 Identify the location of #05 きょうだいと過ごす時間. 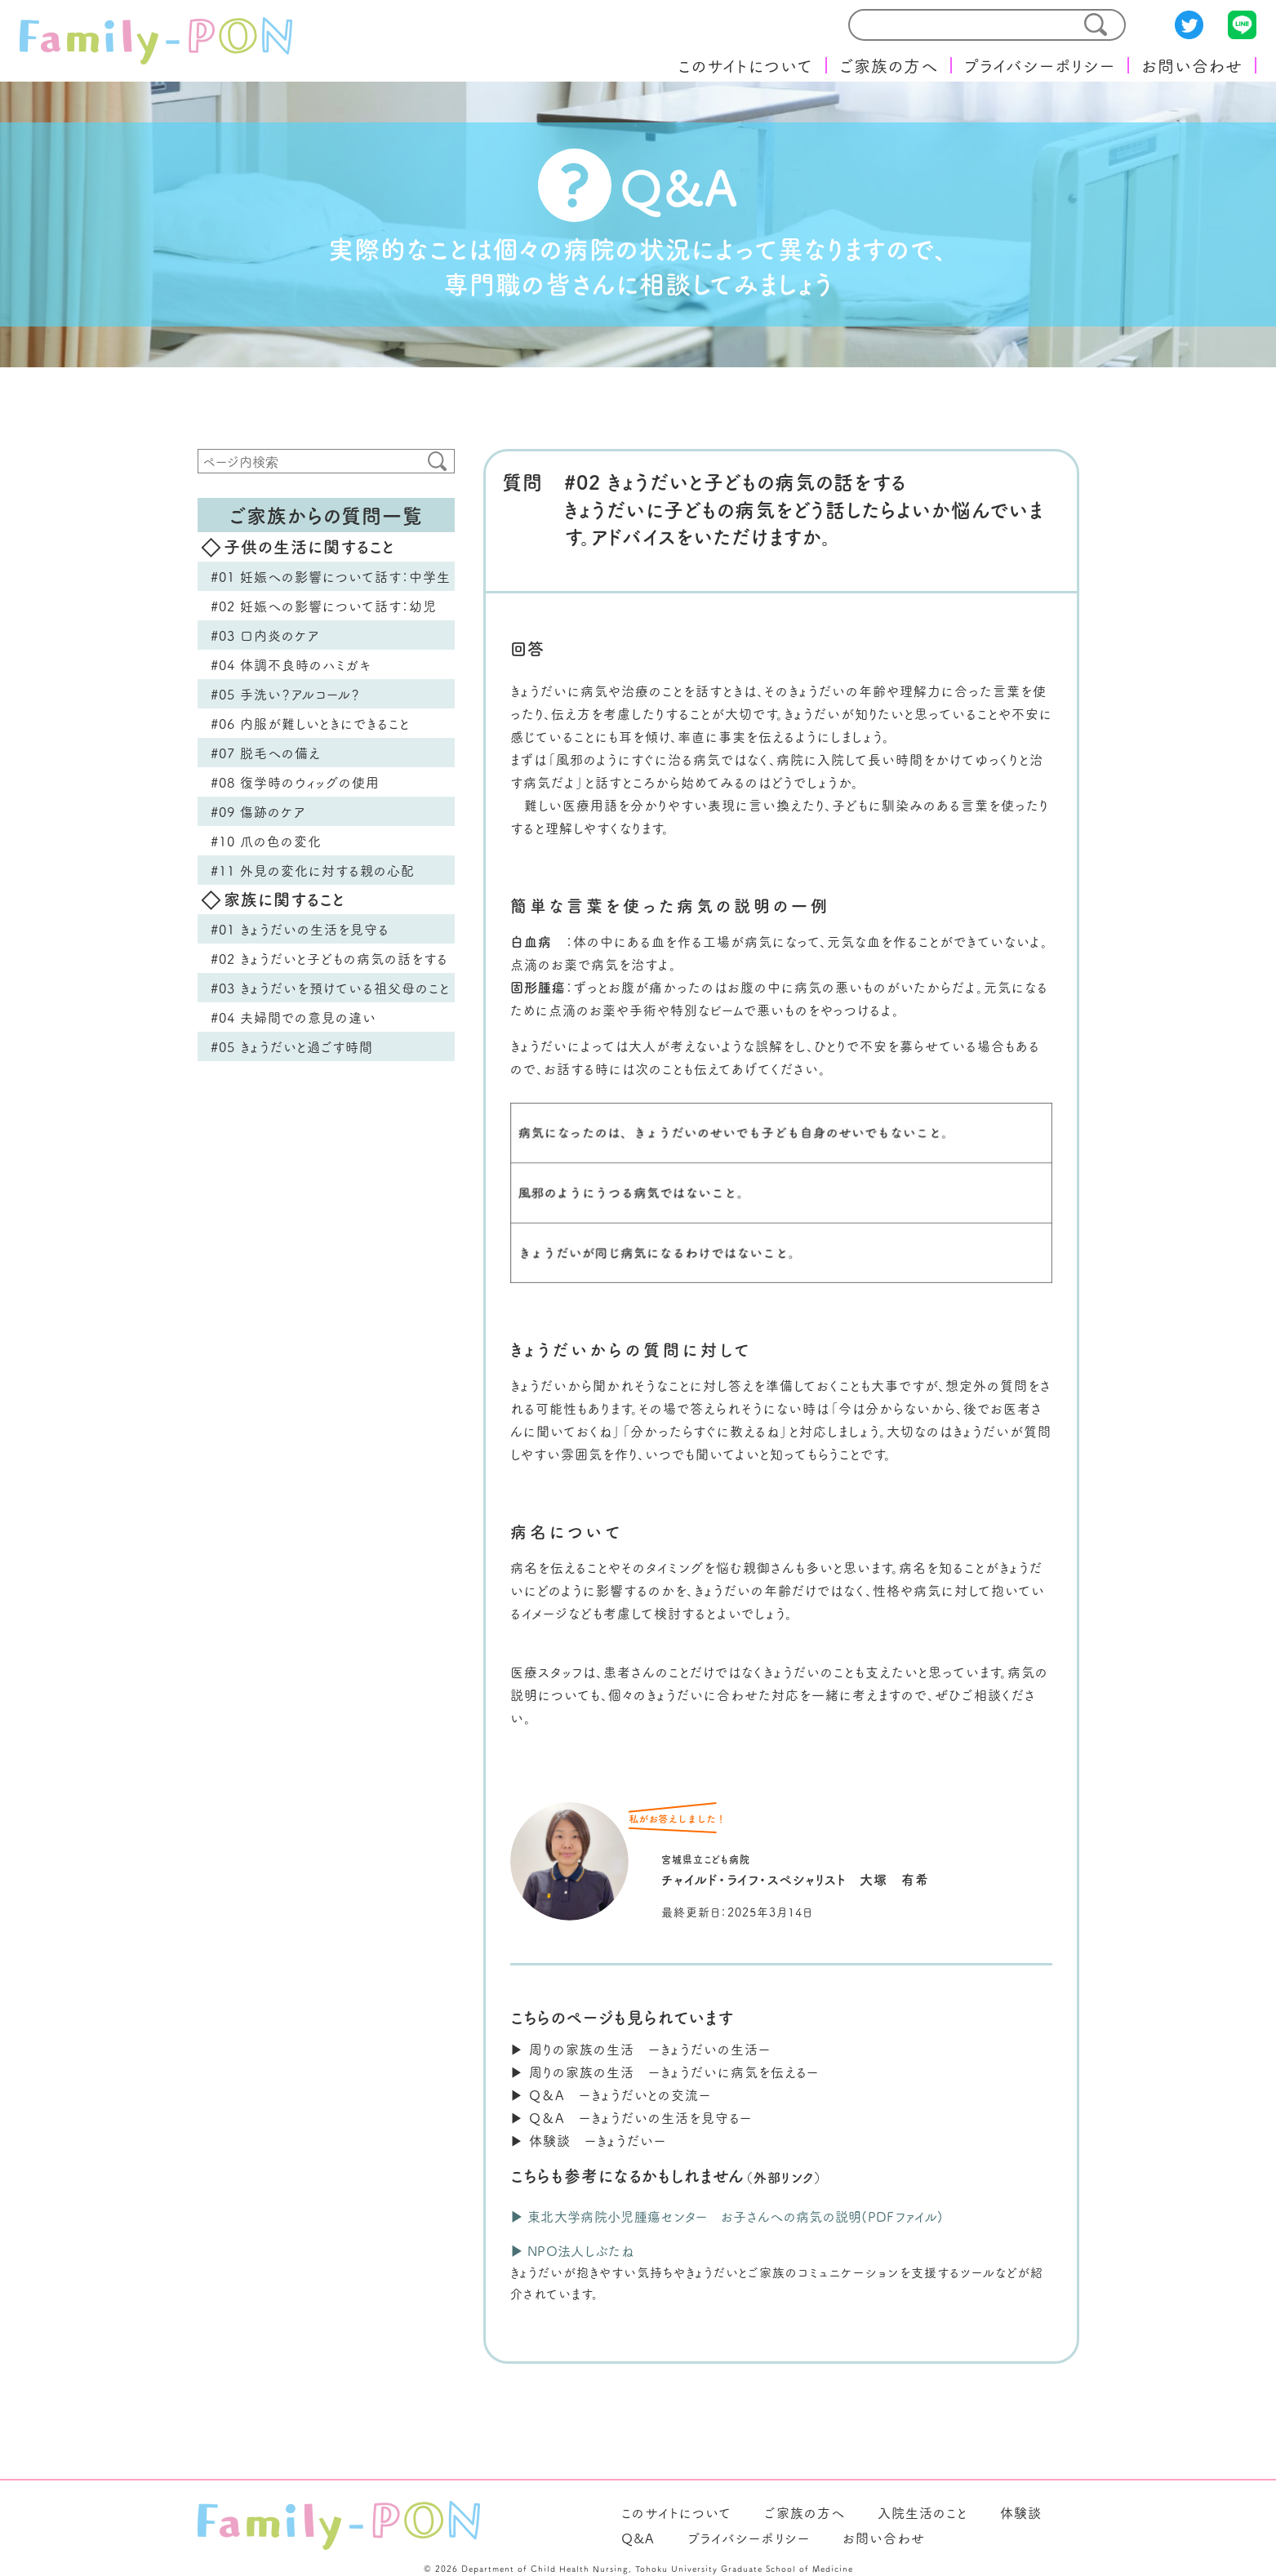
(292, 1046).